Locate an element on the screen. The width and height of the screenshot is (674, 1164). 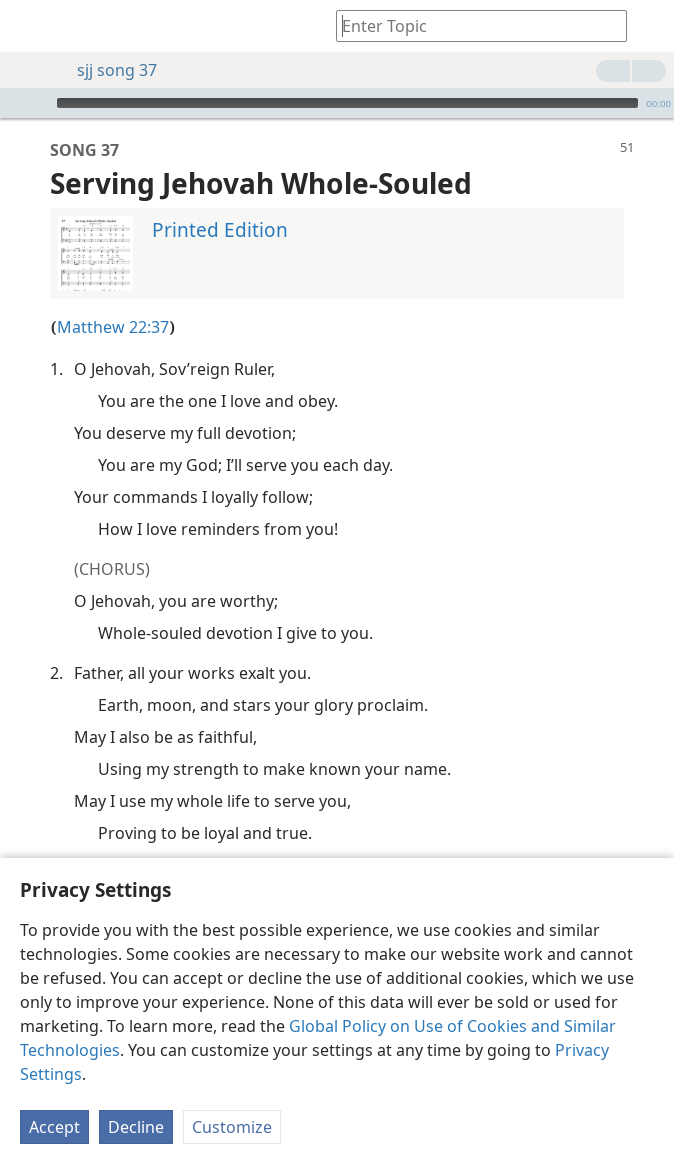
Matthew 22:37 is located at coordinates (113, 297).